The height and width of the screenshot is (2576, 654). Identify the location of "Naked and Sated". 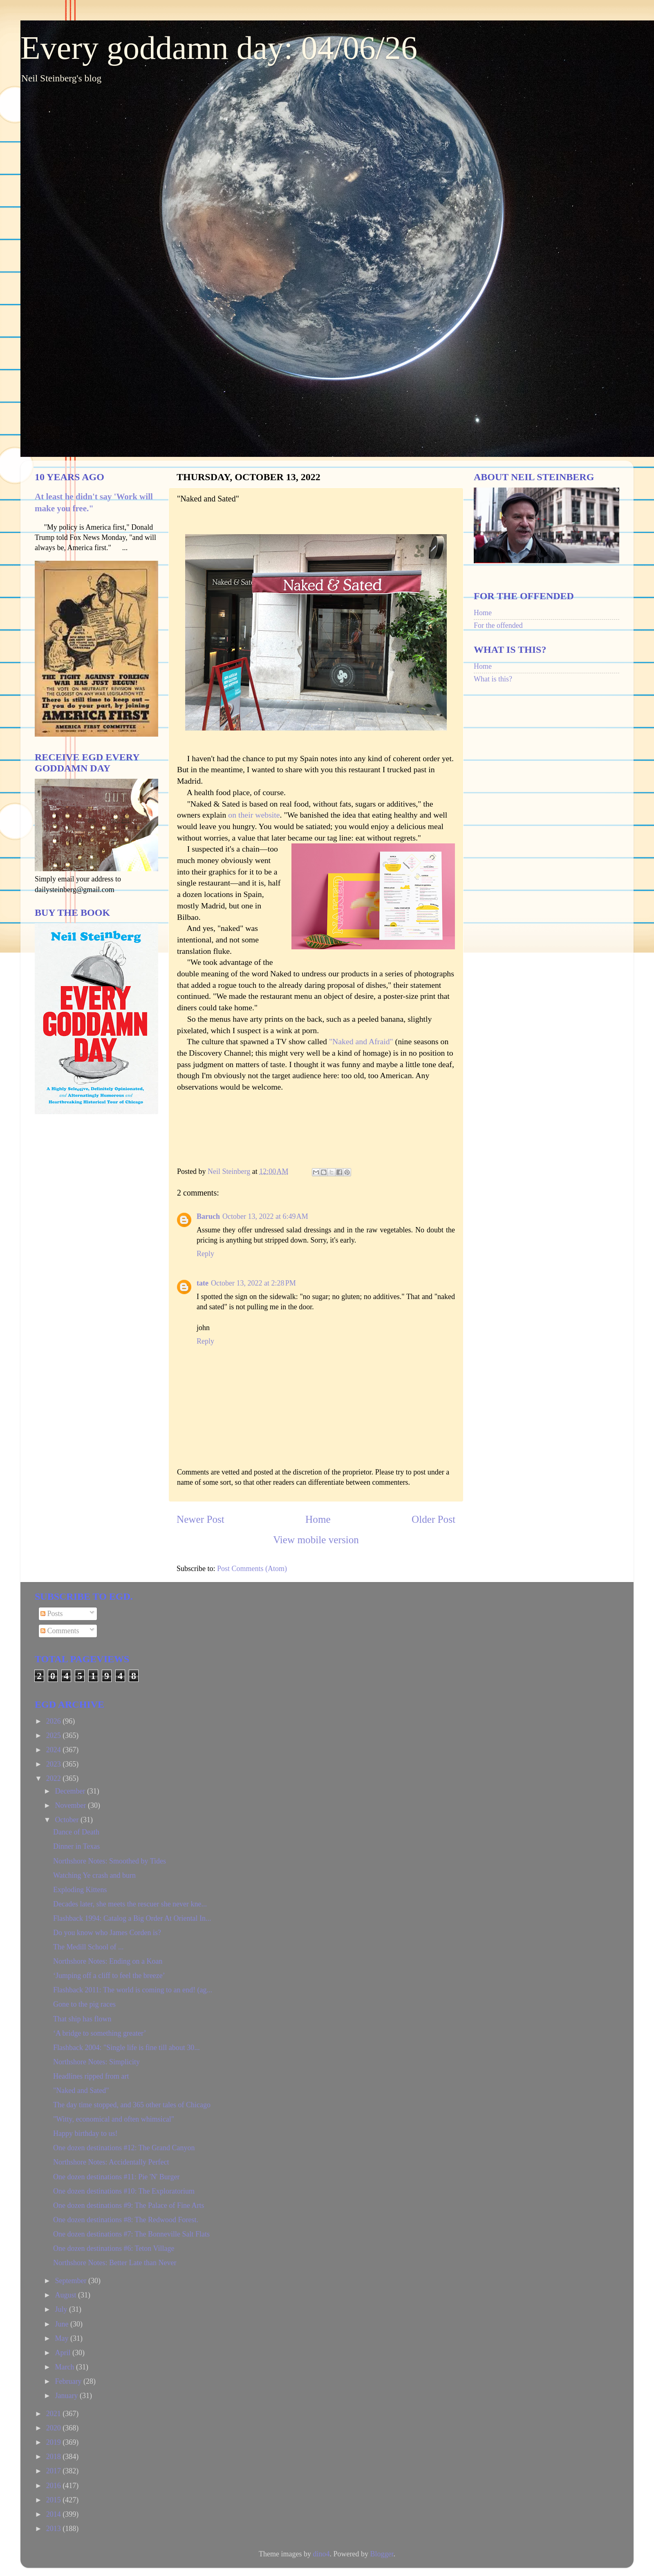
(81, 2090).